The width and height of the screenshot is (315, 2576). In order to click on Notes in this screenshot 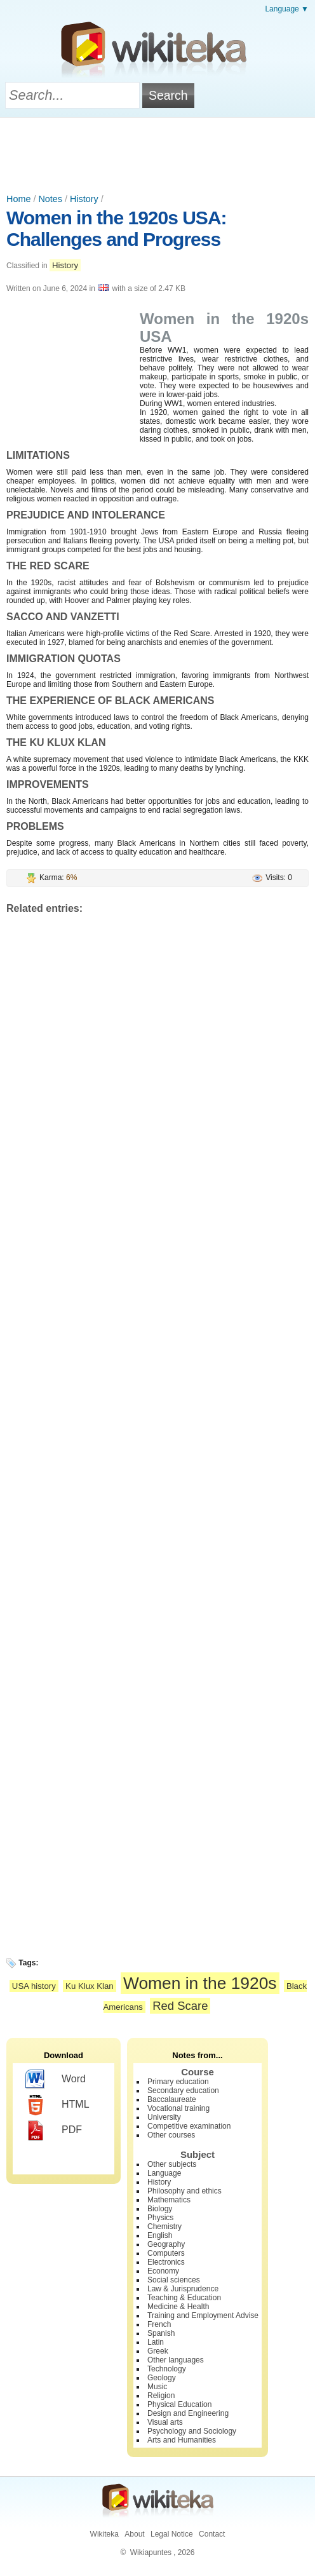, I will do `click(50, 199)`.